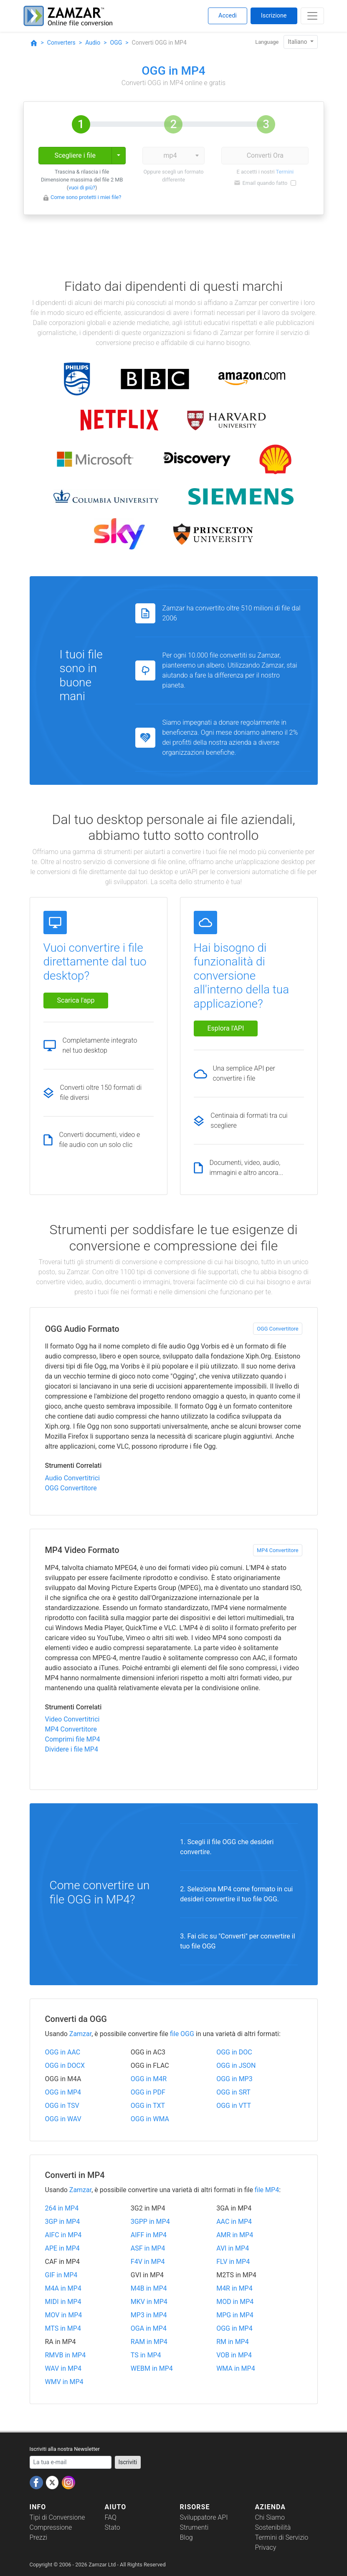 The height and width of the screenshot is (2576, 347). Describe the element at coordinates (65, 2065) in the screenshot. I see `OGG in DOCX` at that location.